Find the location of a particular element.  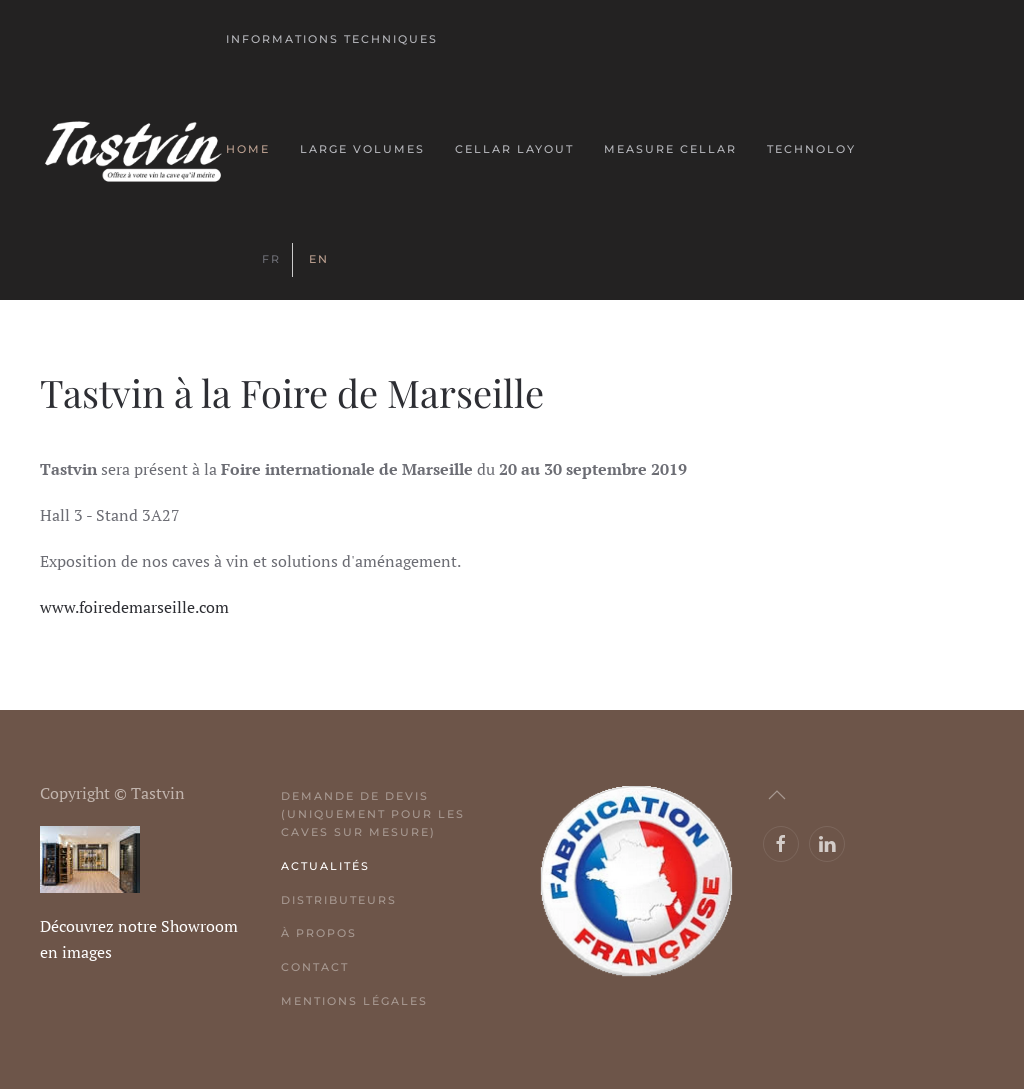

EN is located at coordinates (319, 259).